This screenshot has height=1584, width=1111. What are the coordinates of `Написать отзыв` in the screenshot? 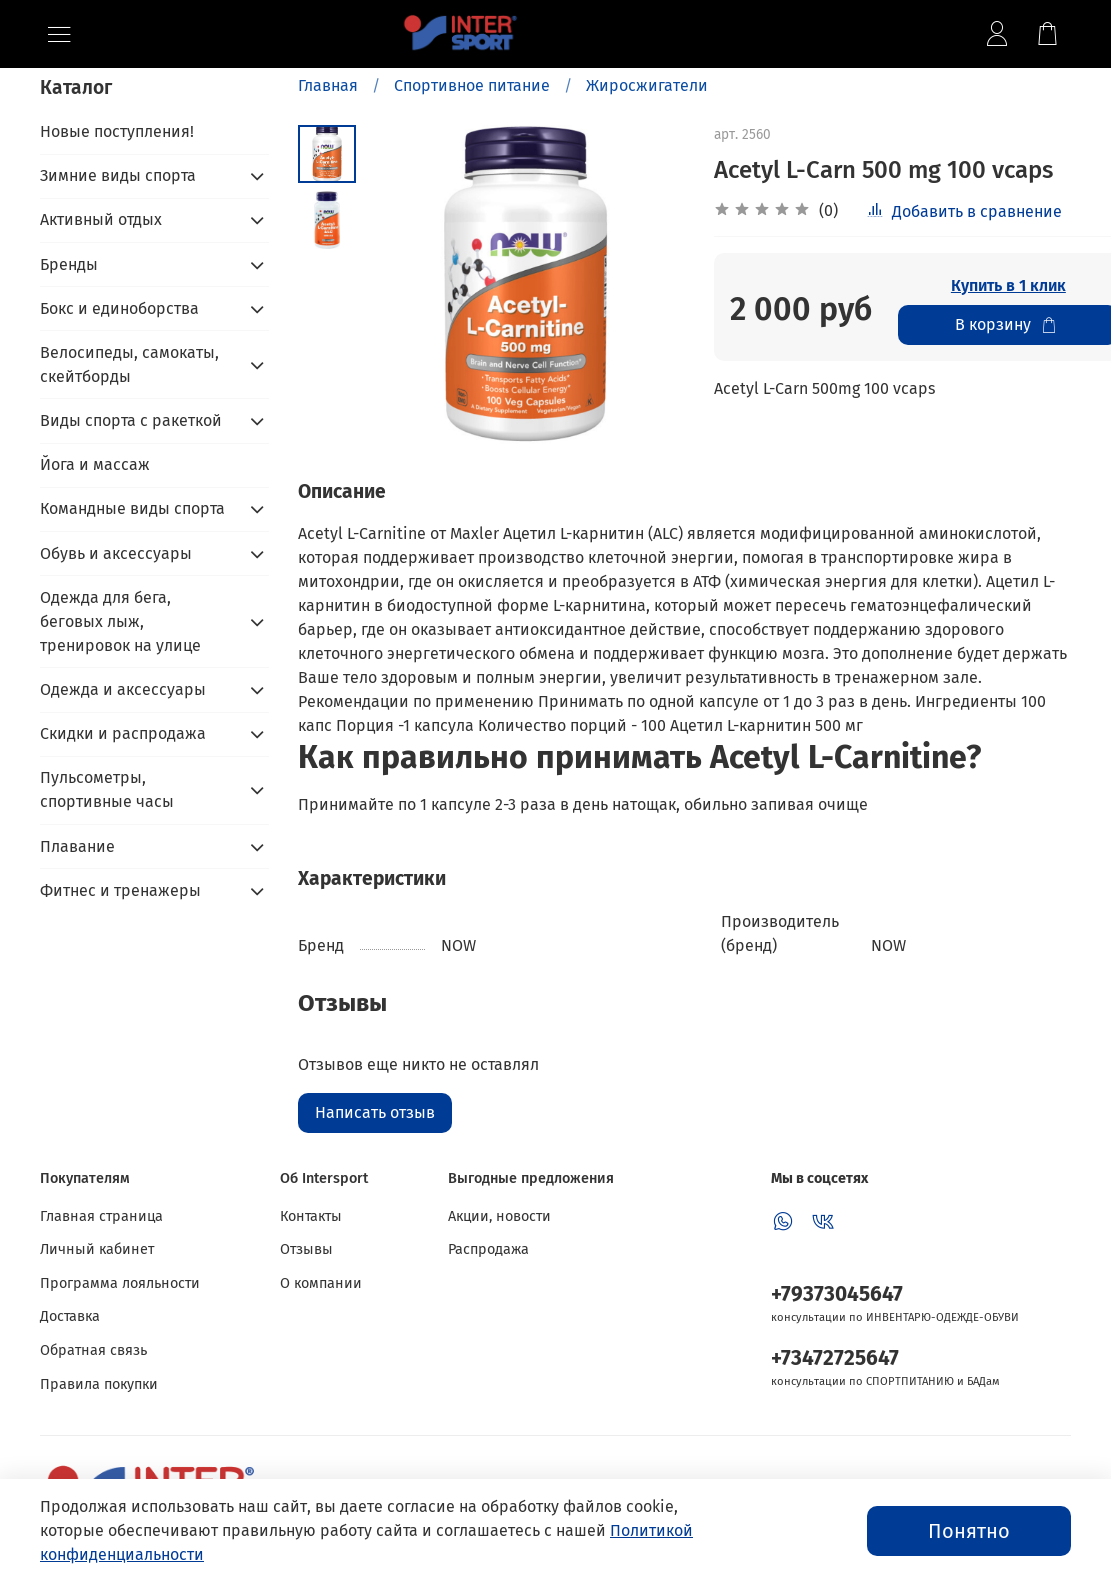 It's located at (375, 1112).